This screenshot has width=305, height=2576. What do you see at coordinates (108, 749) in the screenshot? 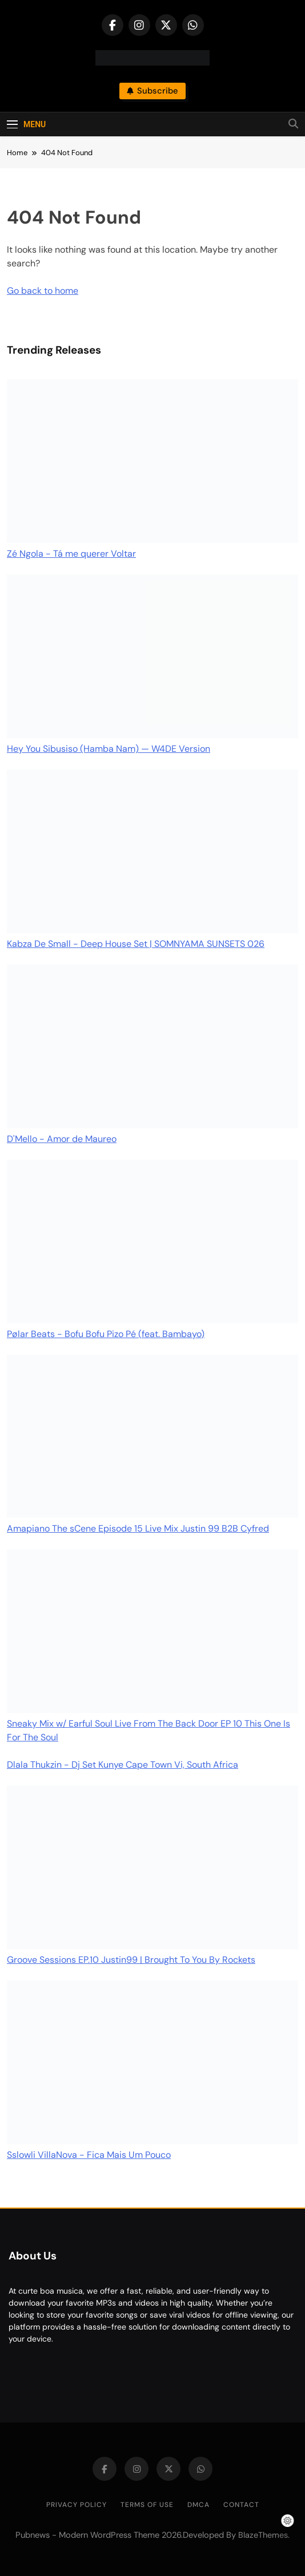
I see `Hey You Sibusiso (Hamba Nam) — W4DE Version` at bounding box center [108, 749].